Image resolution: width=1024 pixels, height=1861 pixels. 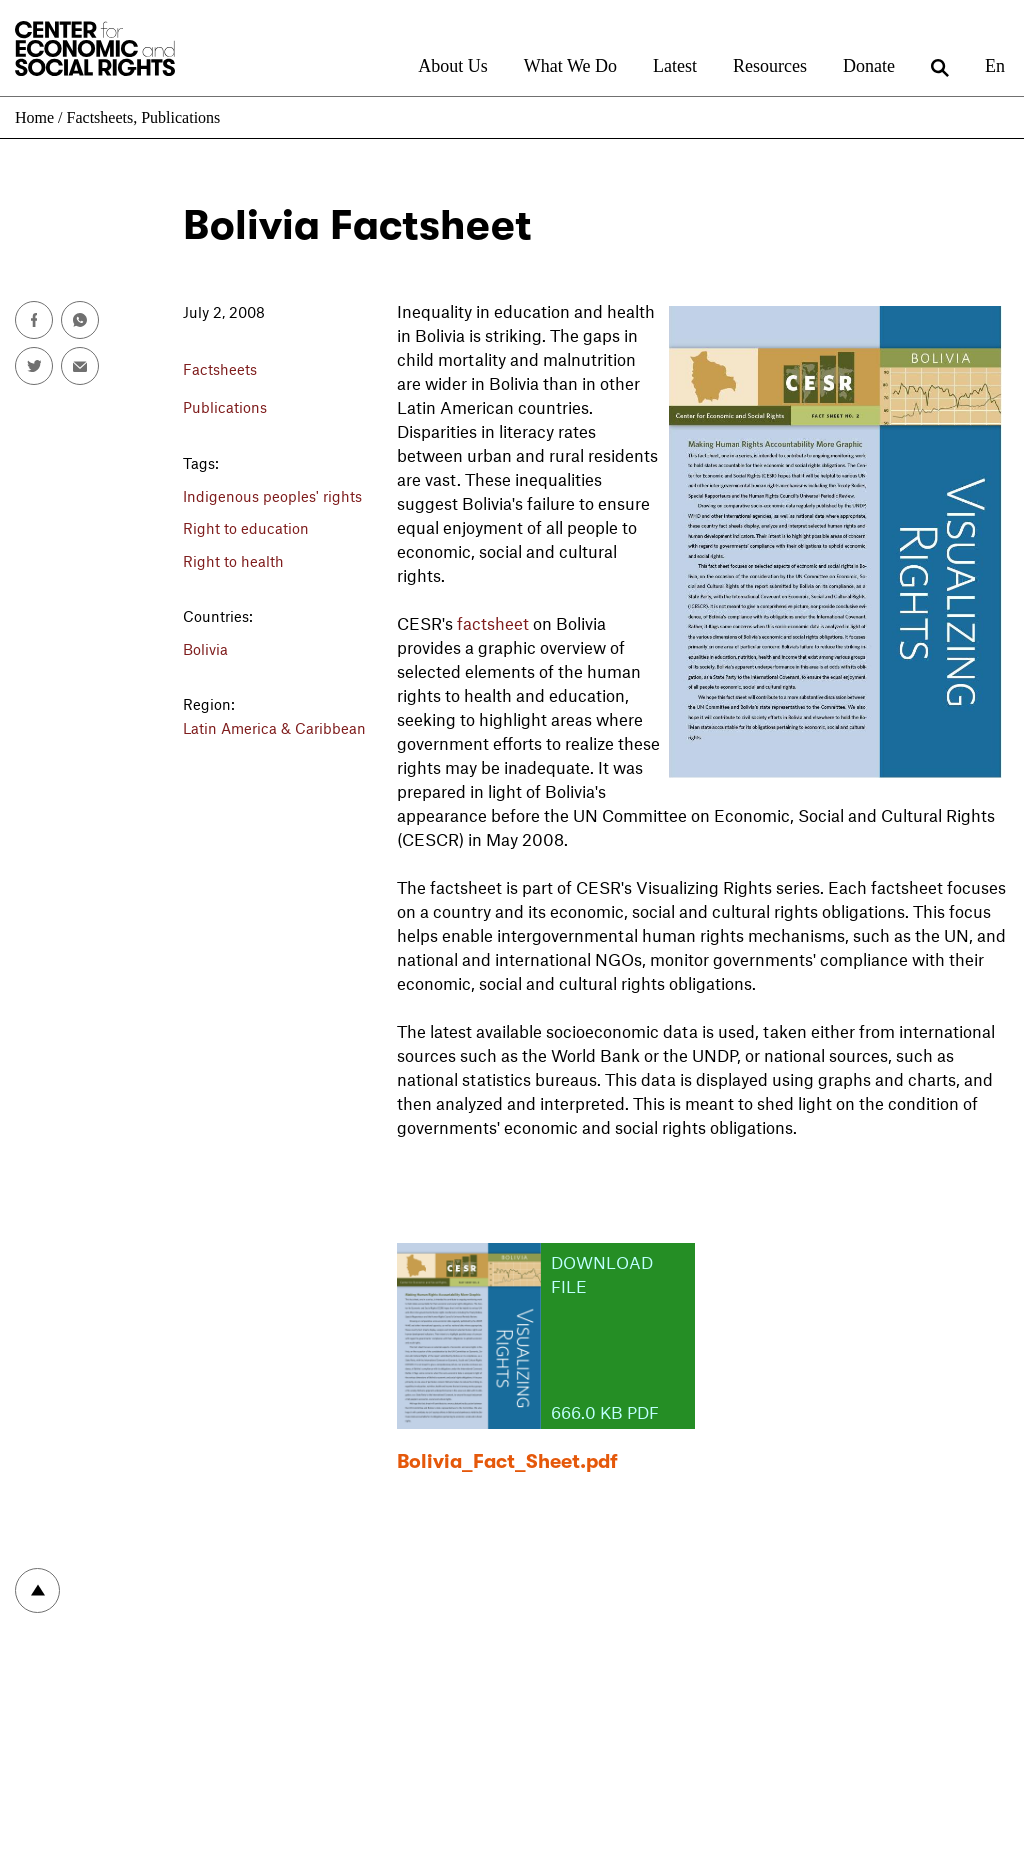 What do you see at coordinates (272, 496) in the screenshot?
I see `Indigenous peoples' rights` at bounding box center [272, 496].